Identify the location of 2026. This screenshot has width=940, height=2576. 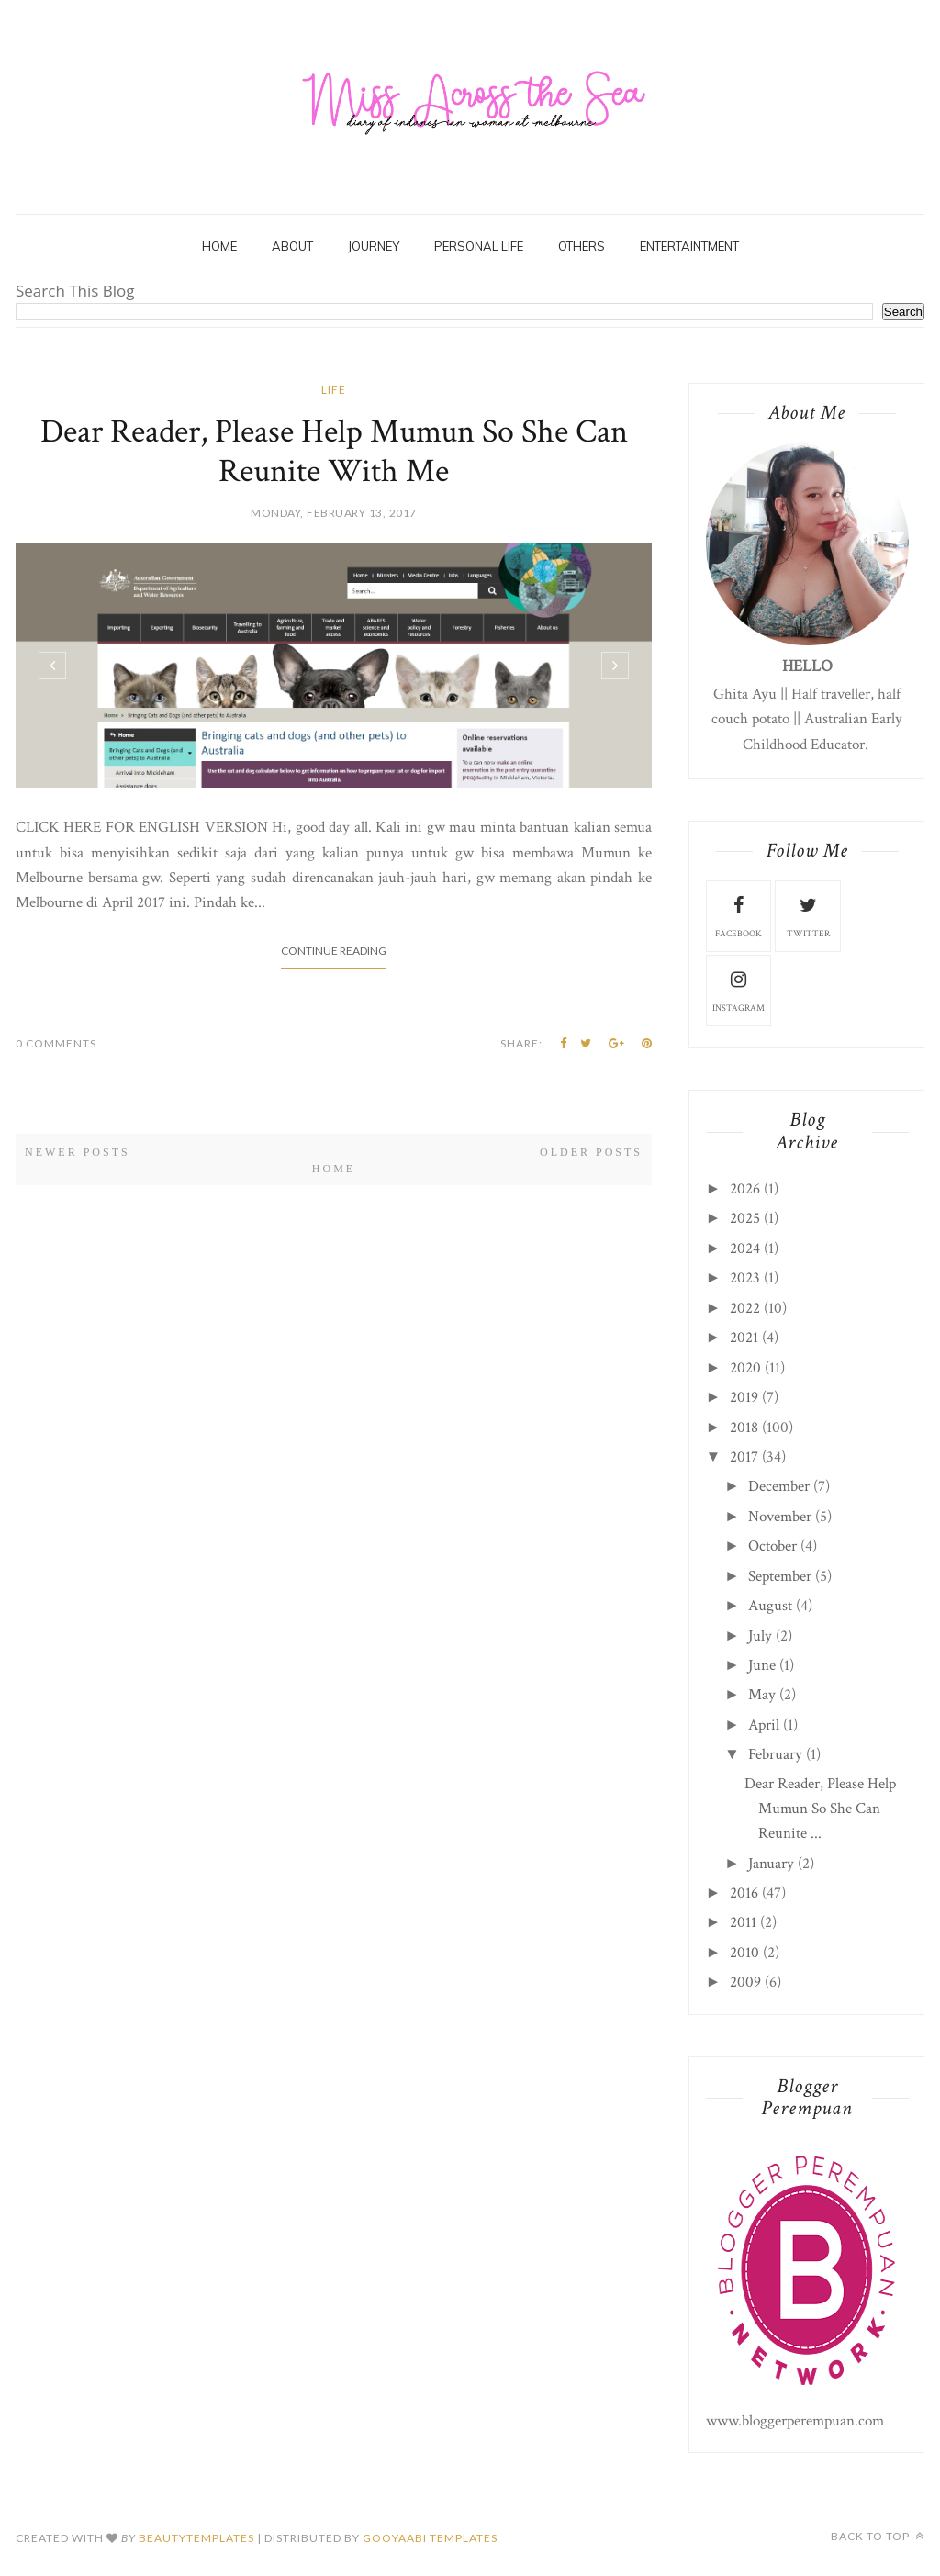
(745, 1189).